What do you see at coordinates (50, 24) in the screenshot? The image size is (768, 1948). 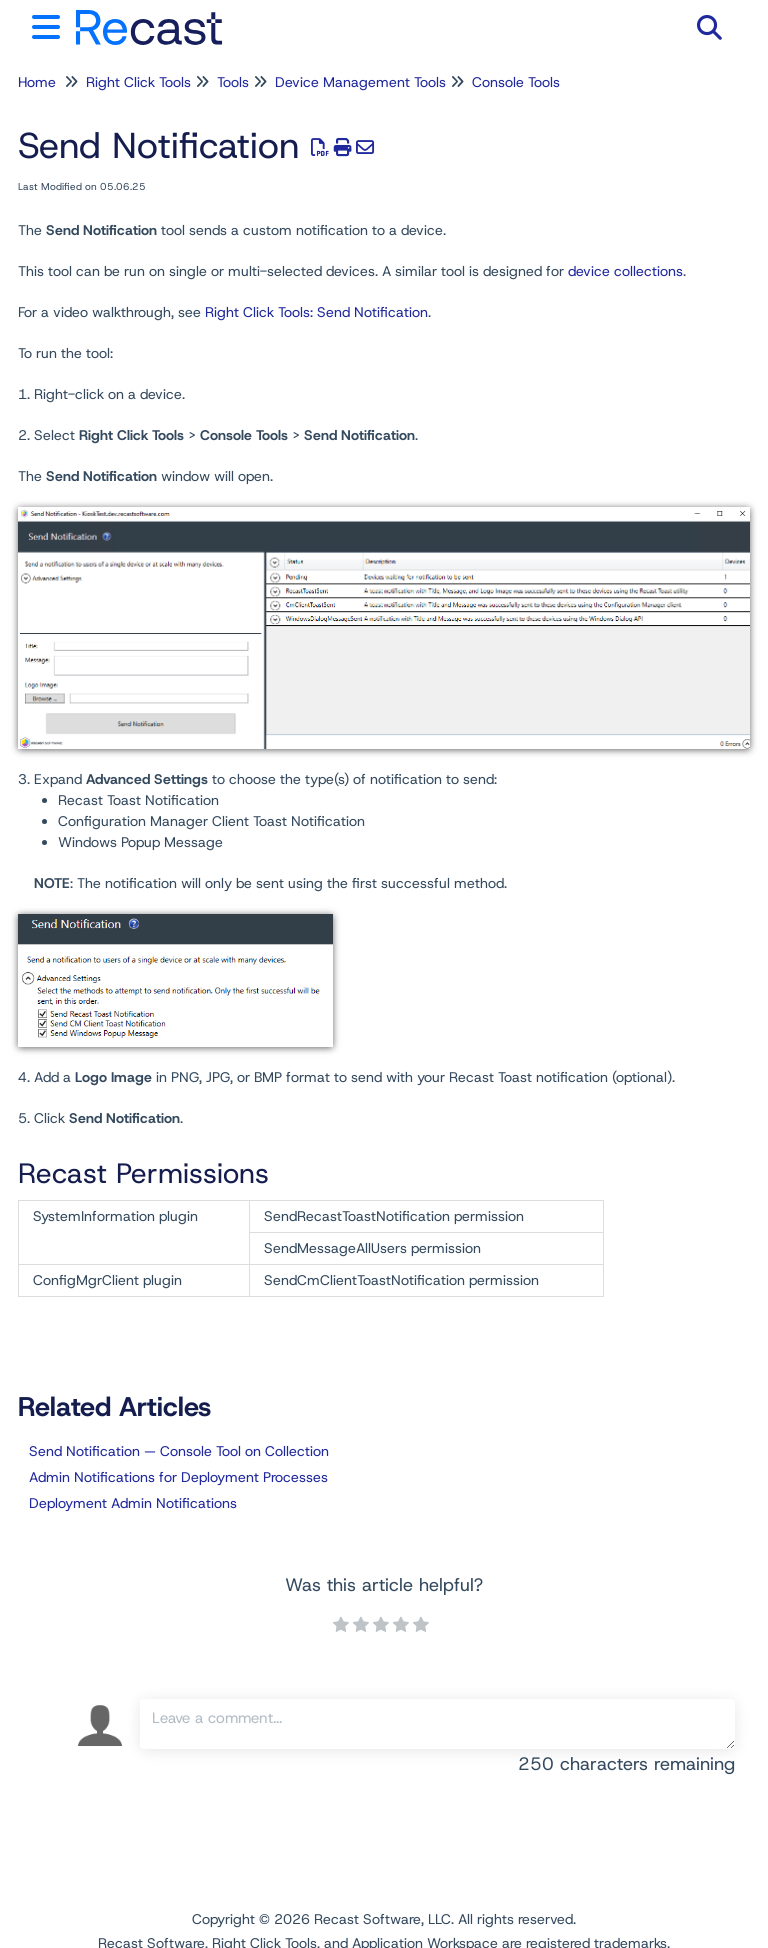 I see `[Open table of contents menu]` at bounding box center [50, 24].